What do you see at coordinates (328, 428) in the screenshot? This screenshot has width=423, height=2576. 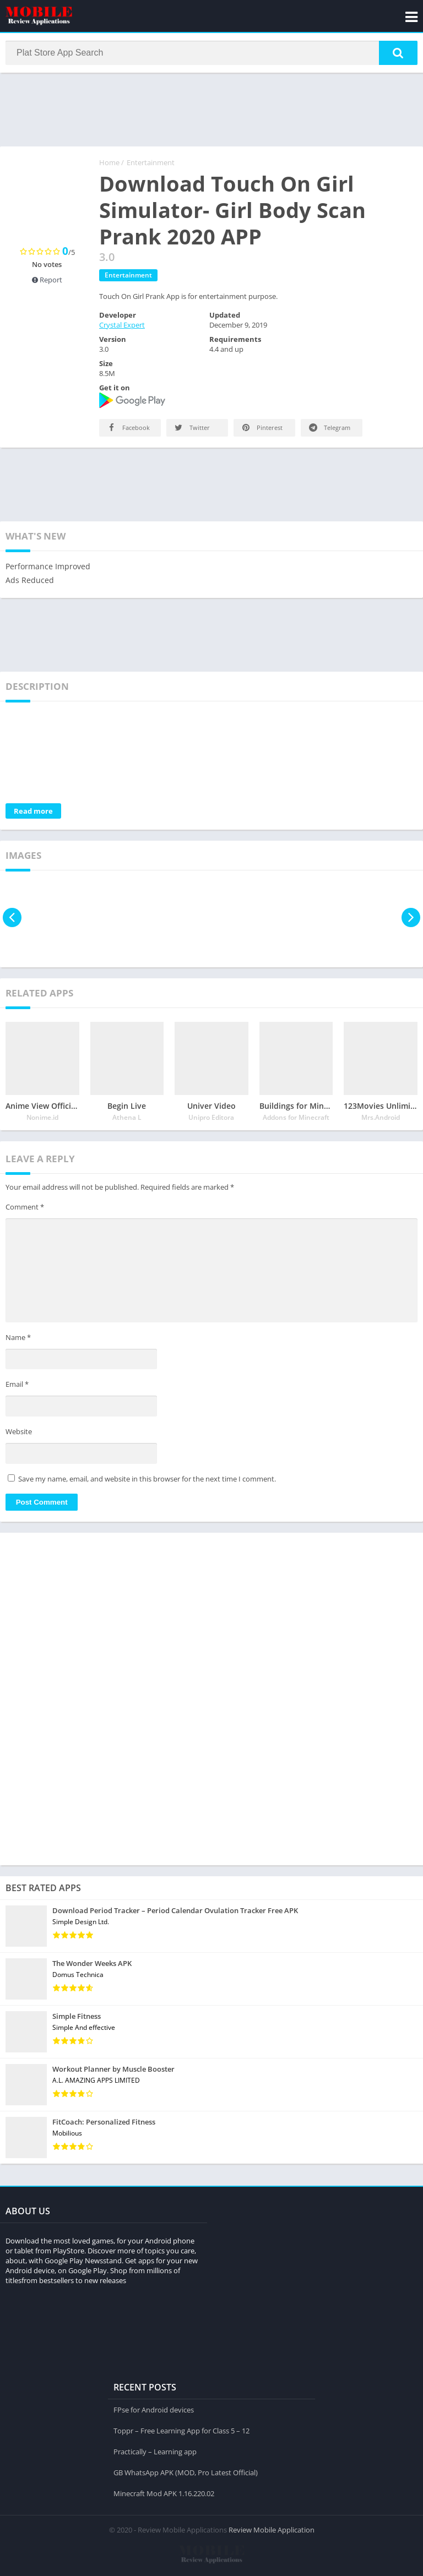 I see `Telegram` at bounding box center [328, 428].